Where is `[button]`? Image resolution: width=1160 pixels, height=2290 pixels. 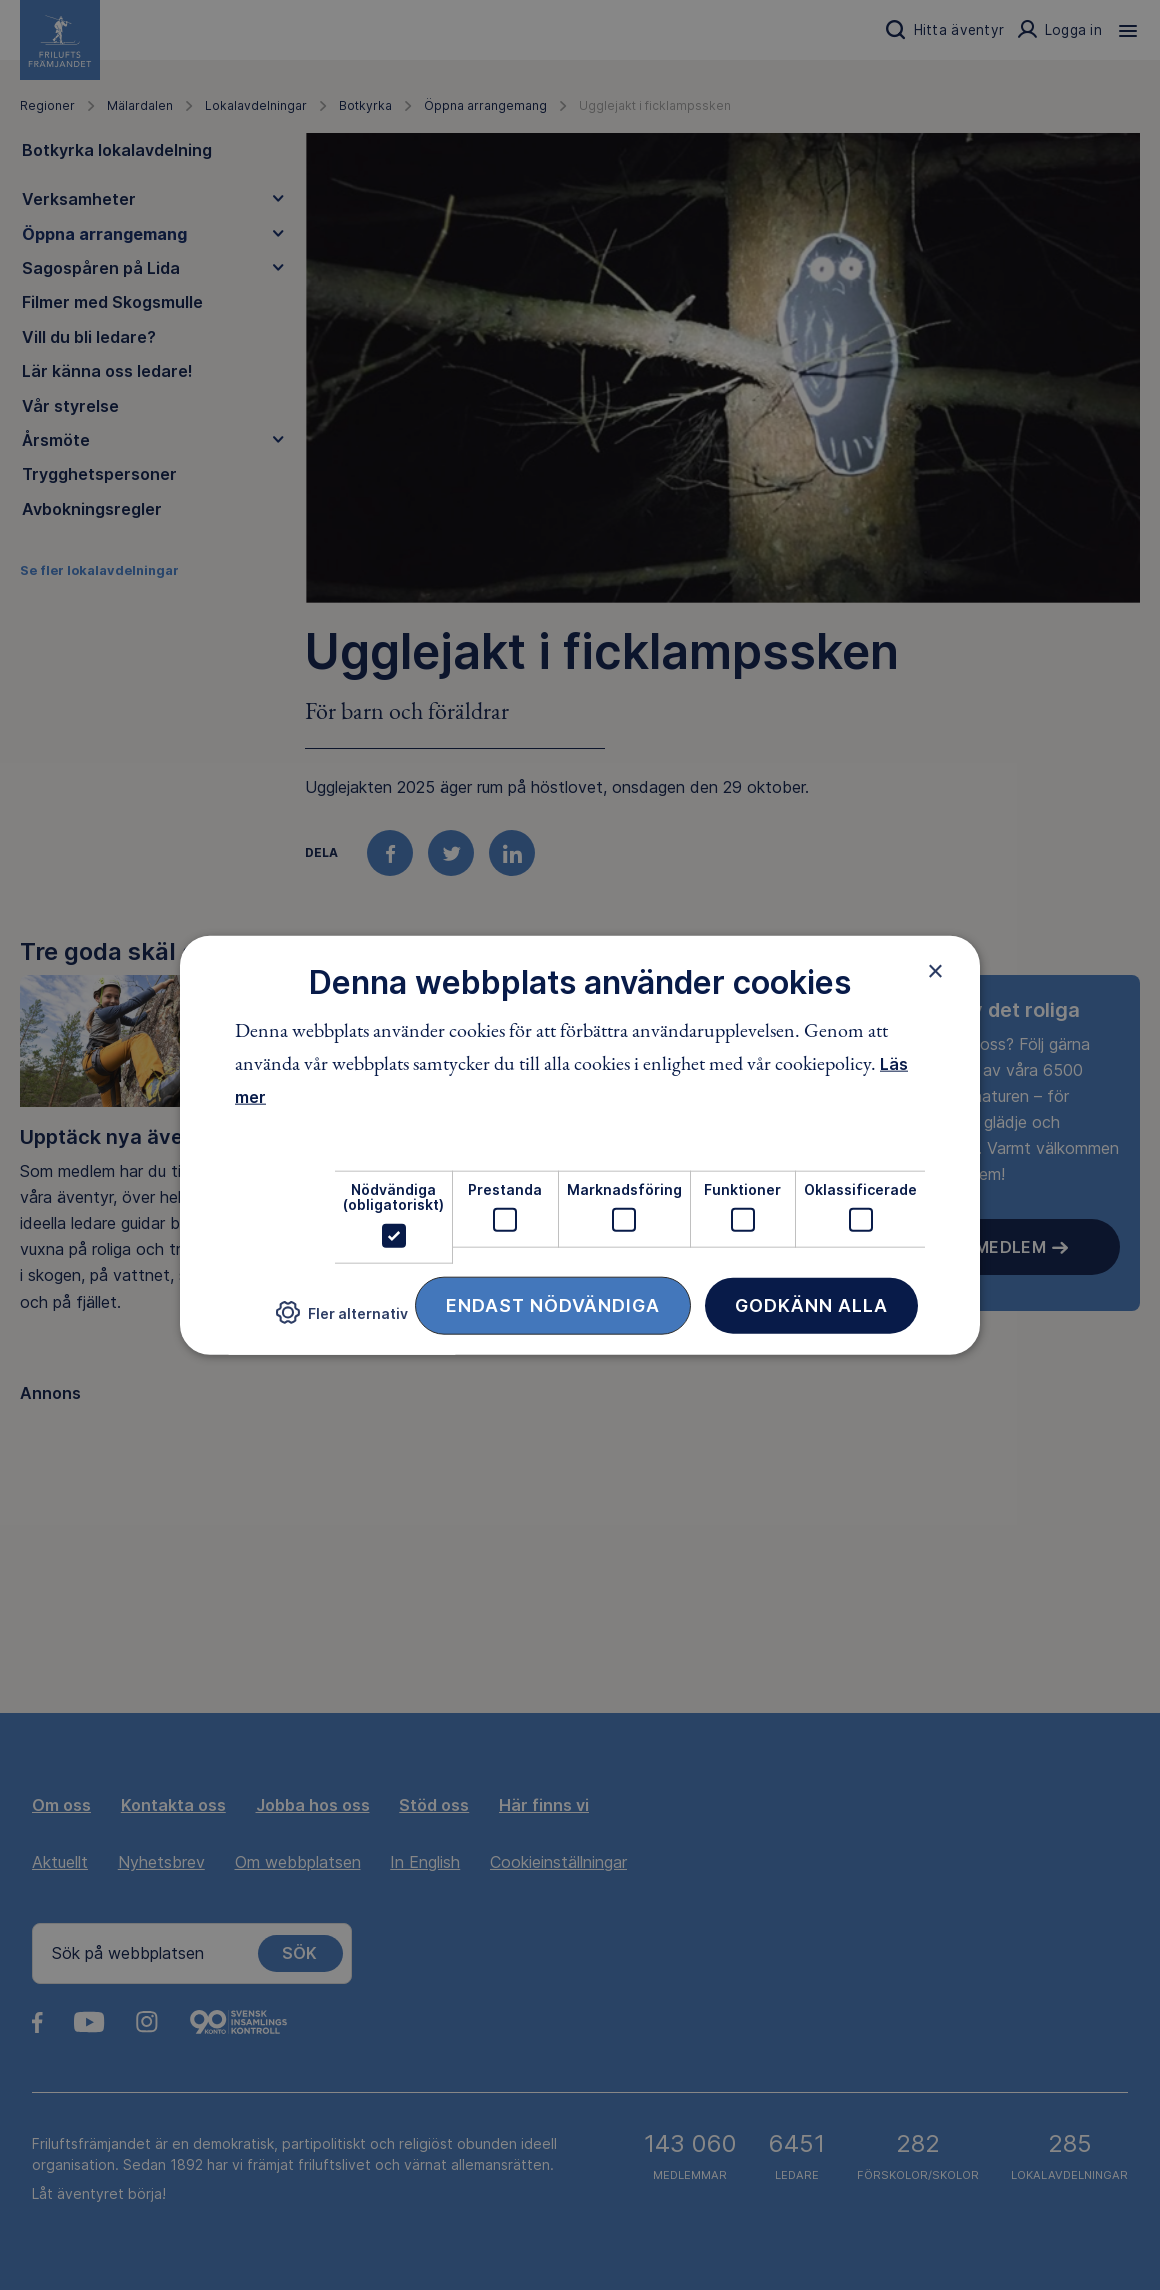
[button] is located at coordinates (342, 1320).